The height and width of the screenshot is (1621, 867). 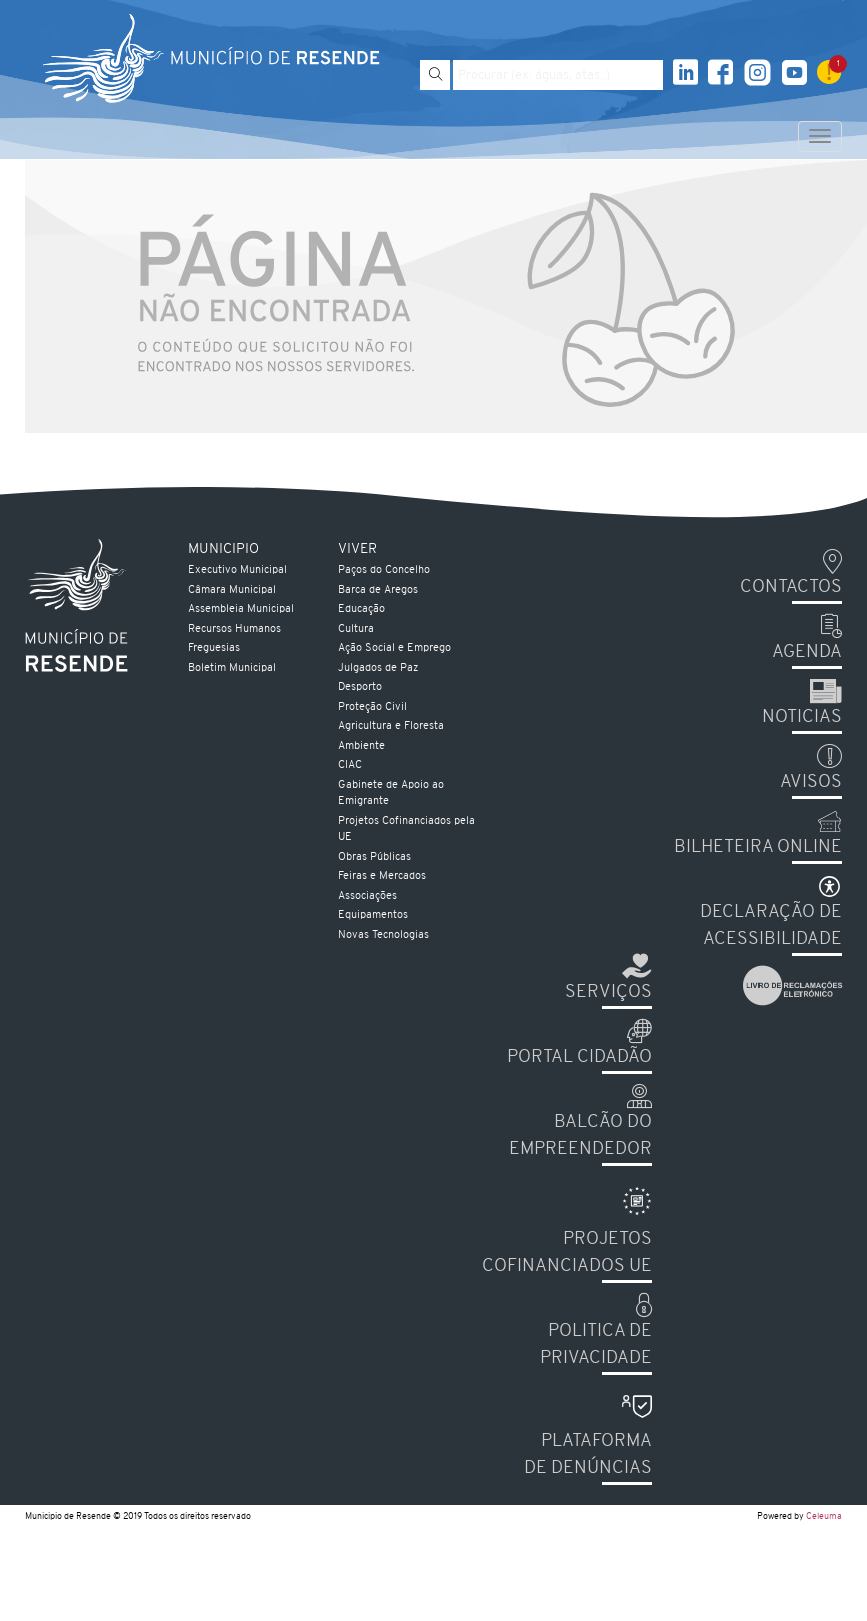 I want to click on Executivo Municipal, so click(x=237, y=570).